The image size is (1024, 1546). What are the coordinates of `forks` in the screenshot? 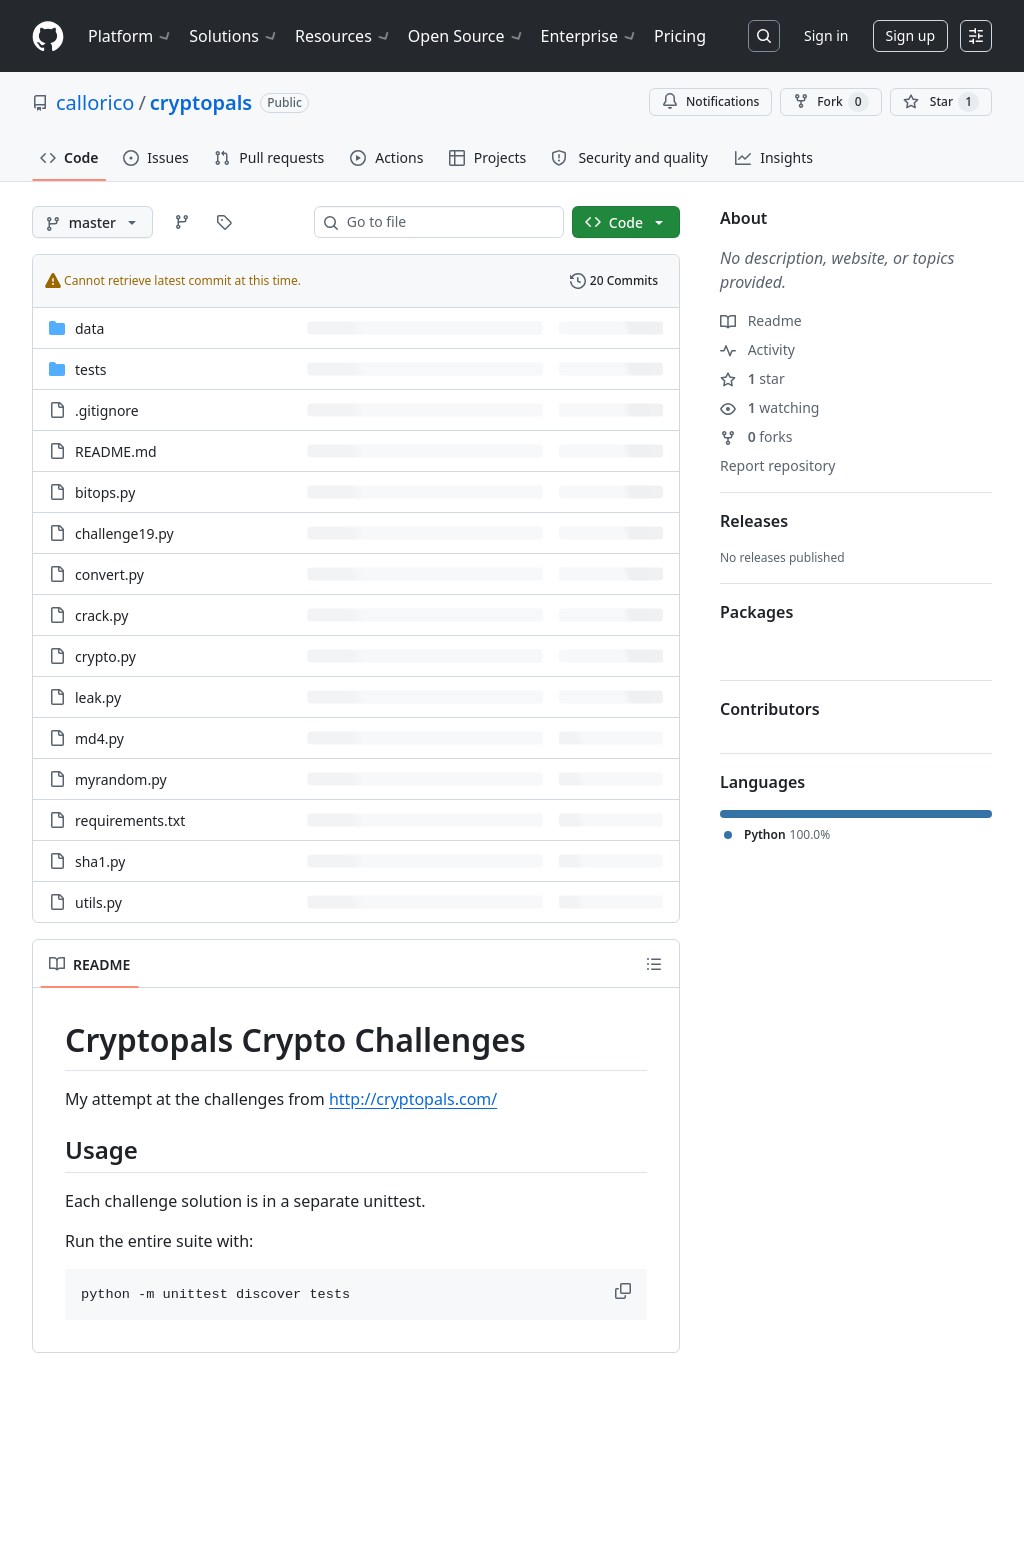 It's located at (756, 436).